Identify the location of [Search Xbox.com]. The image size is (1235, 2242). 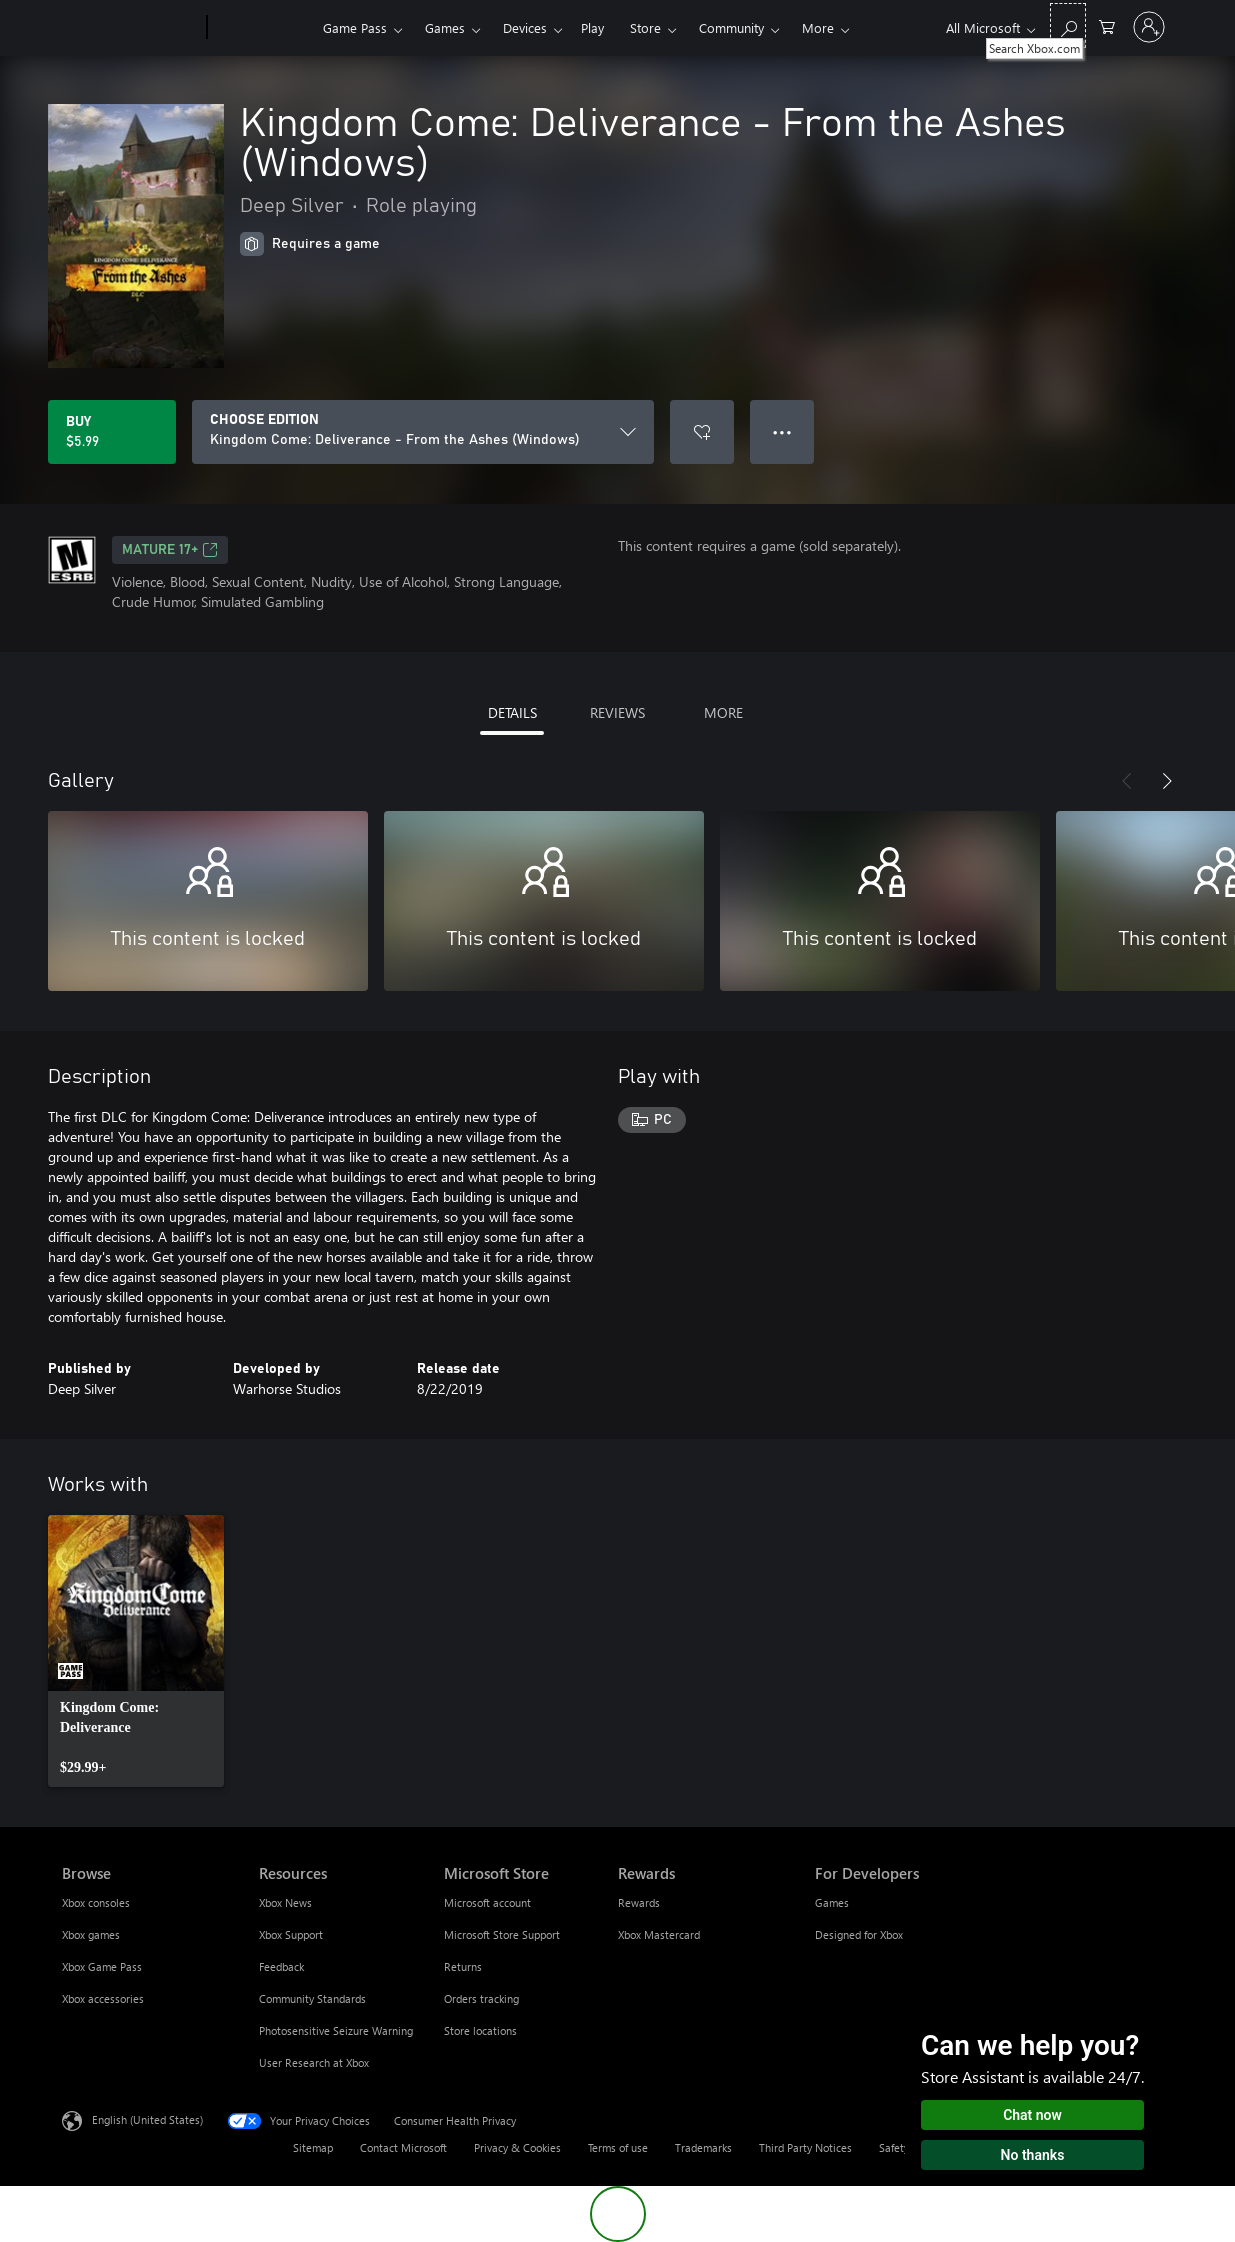
(1068, 25).